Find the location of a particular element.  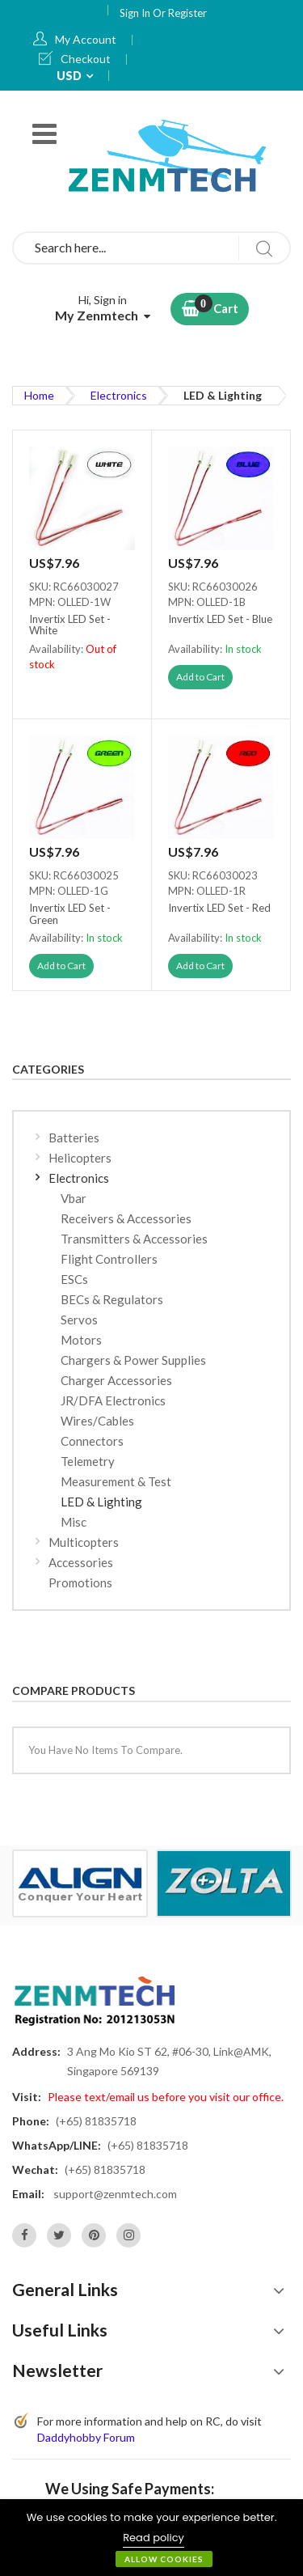

Invertix LED Set - Blue is located at coordinates (220, 619).